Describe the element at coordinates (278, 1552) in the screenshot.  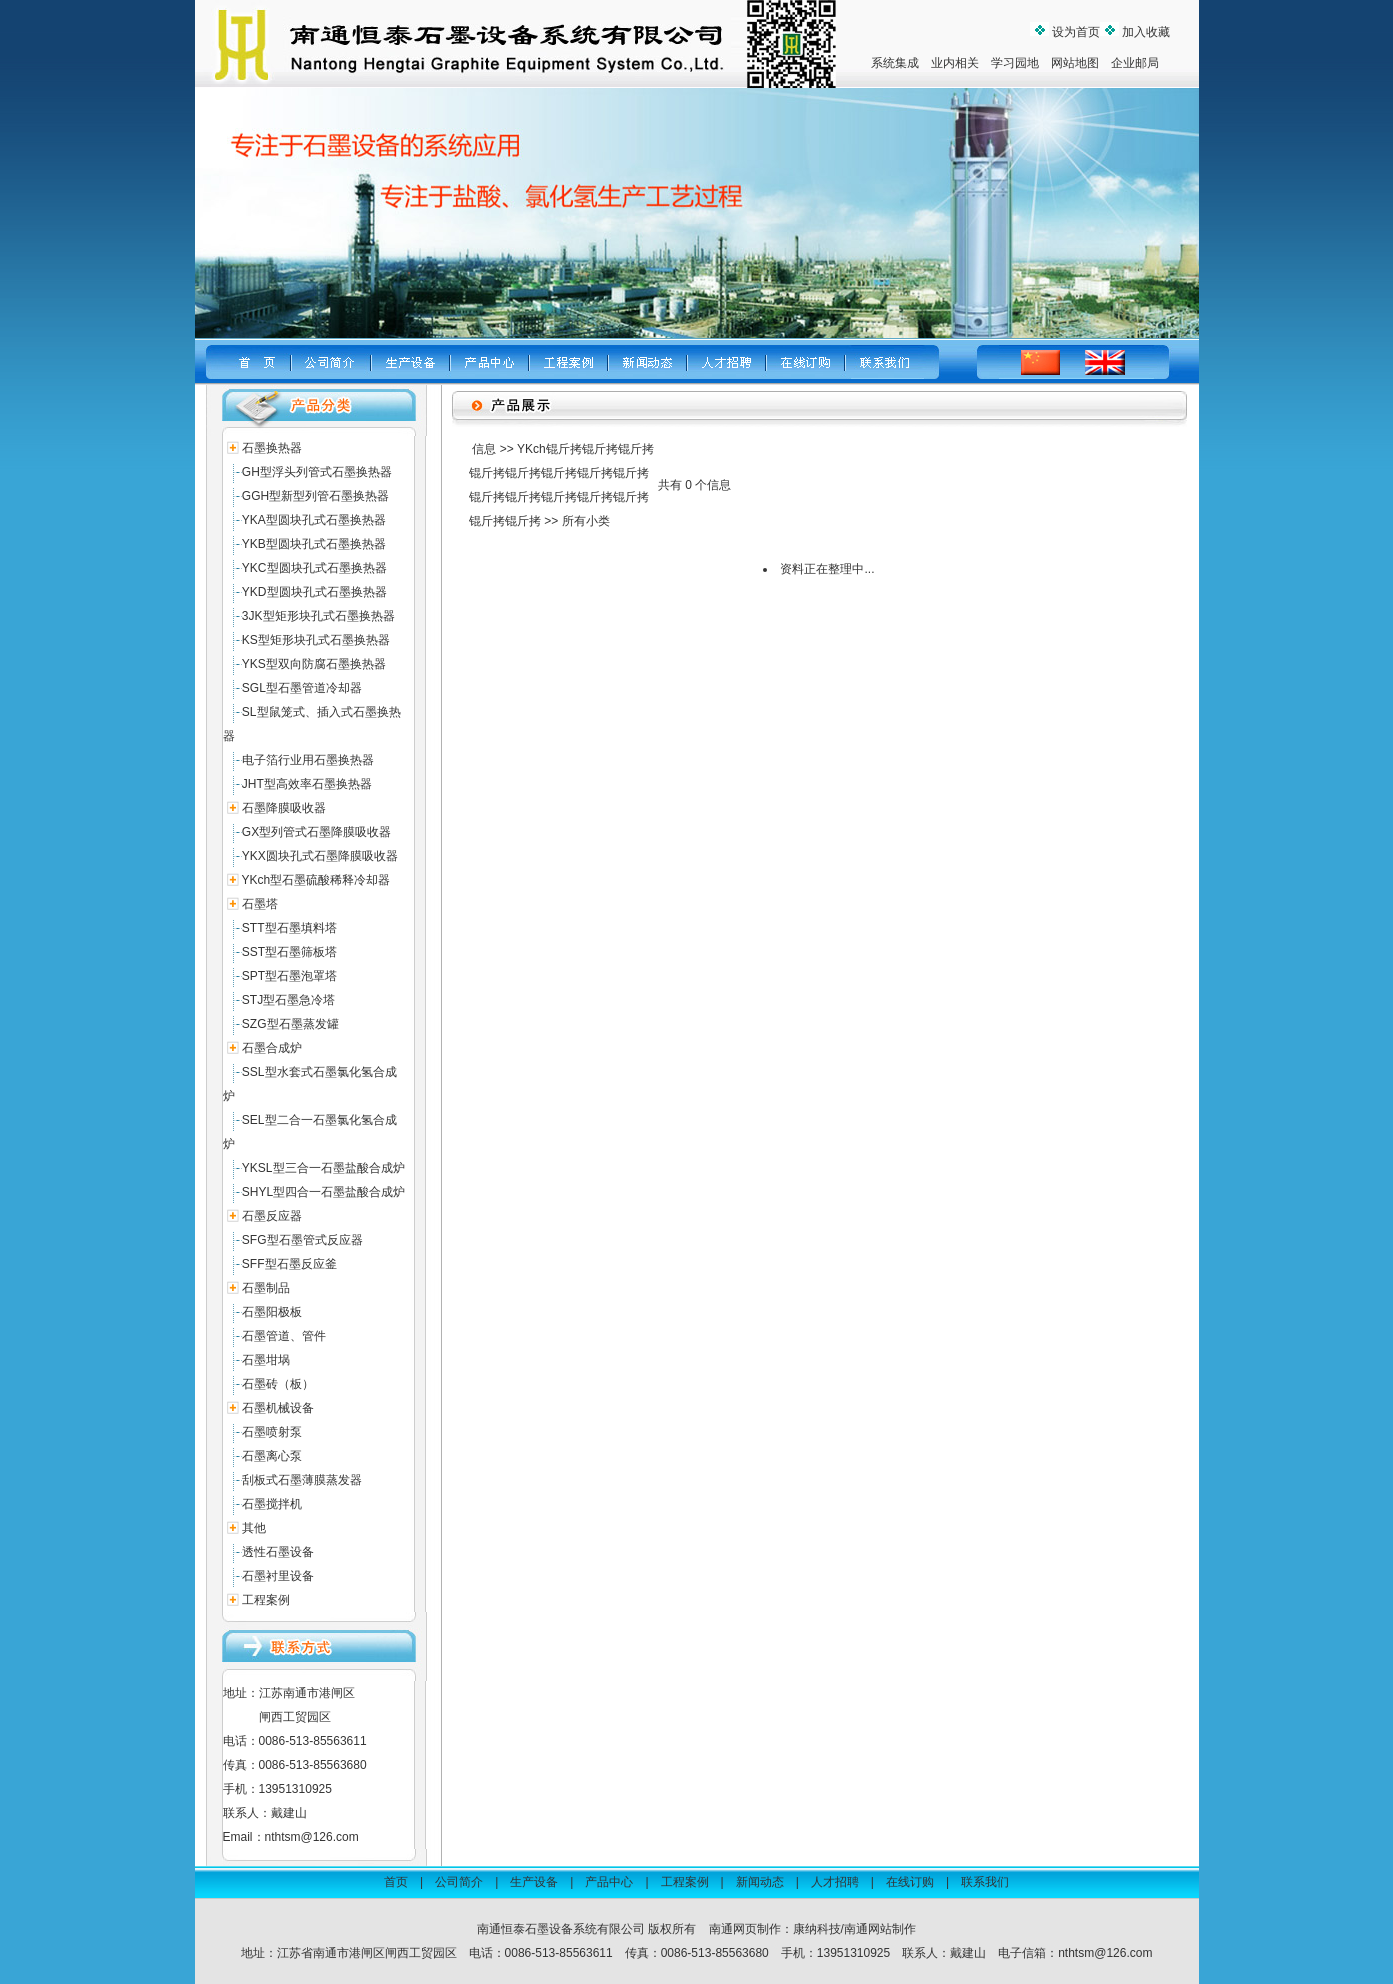
I see `透性石墨设备` at that location.